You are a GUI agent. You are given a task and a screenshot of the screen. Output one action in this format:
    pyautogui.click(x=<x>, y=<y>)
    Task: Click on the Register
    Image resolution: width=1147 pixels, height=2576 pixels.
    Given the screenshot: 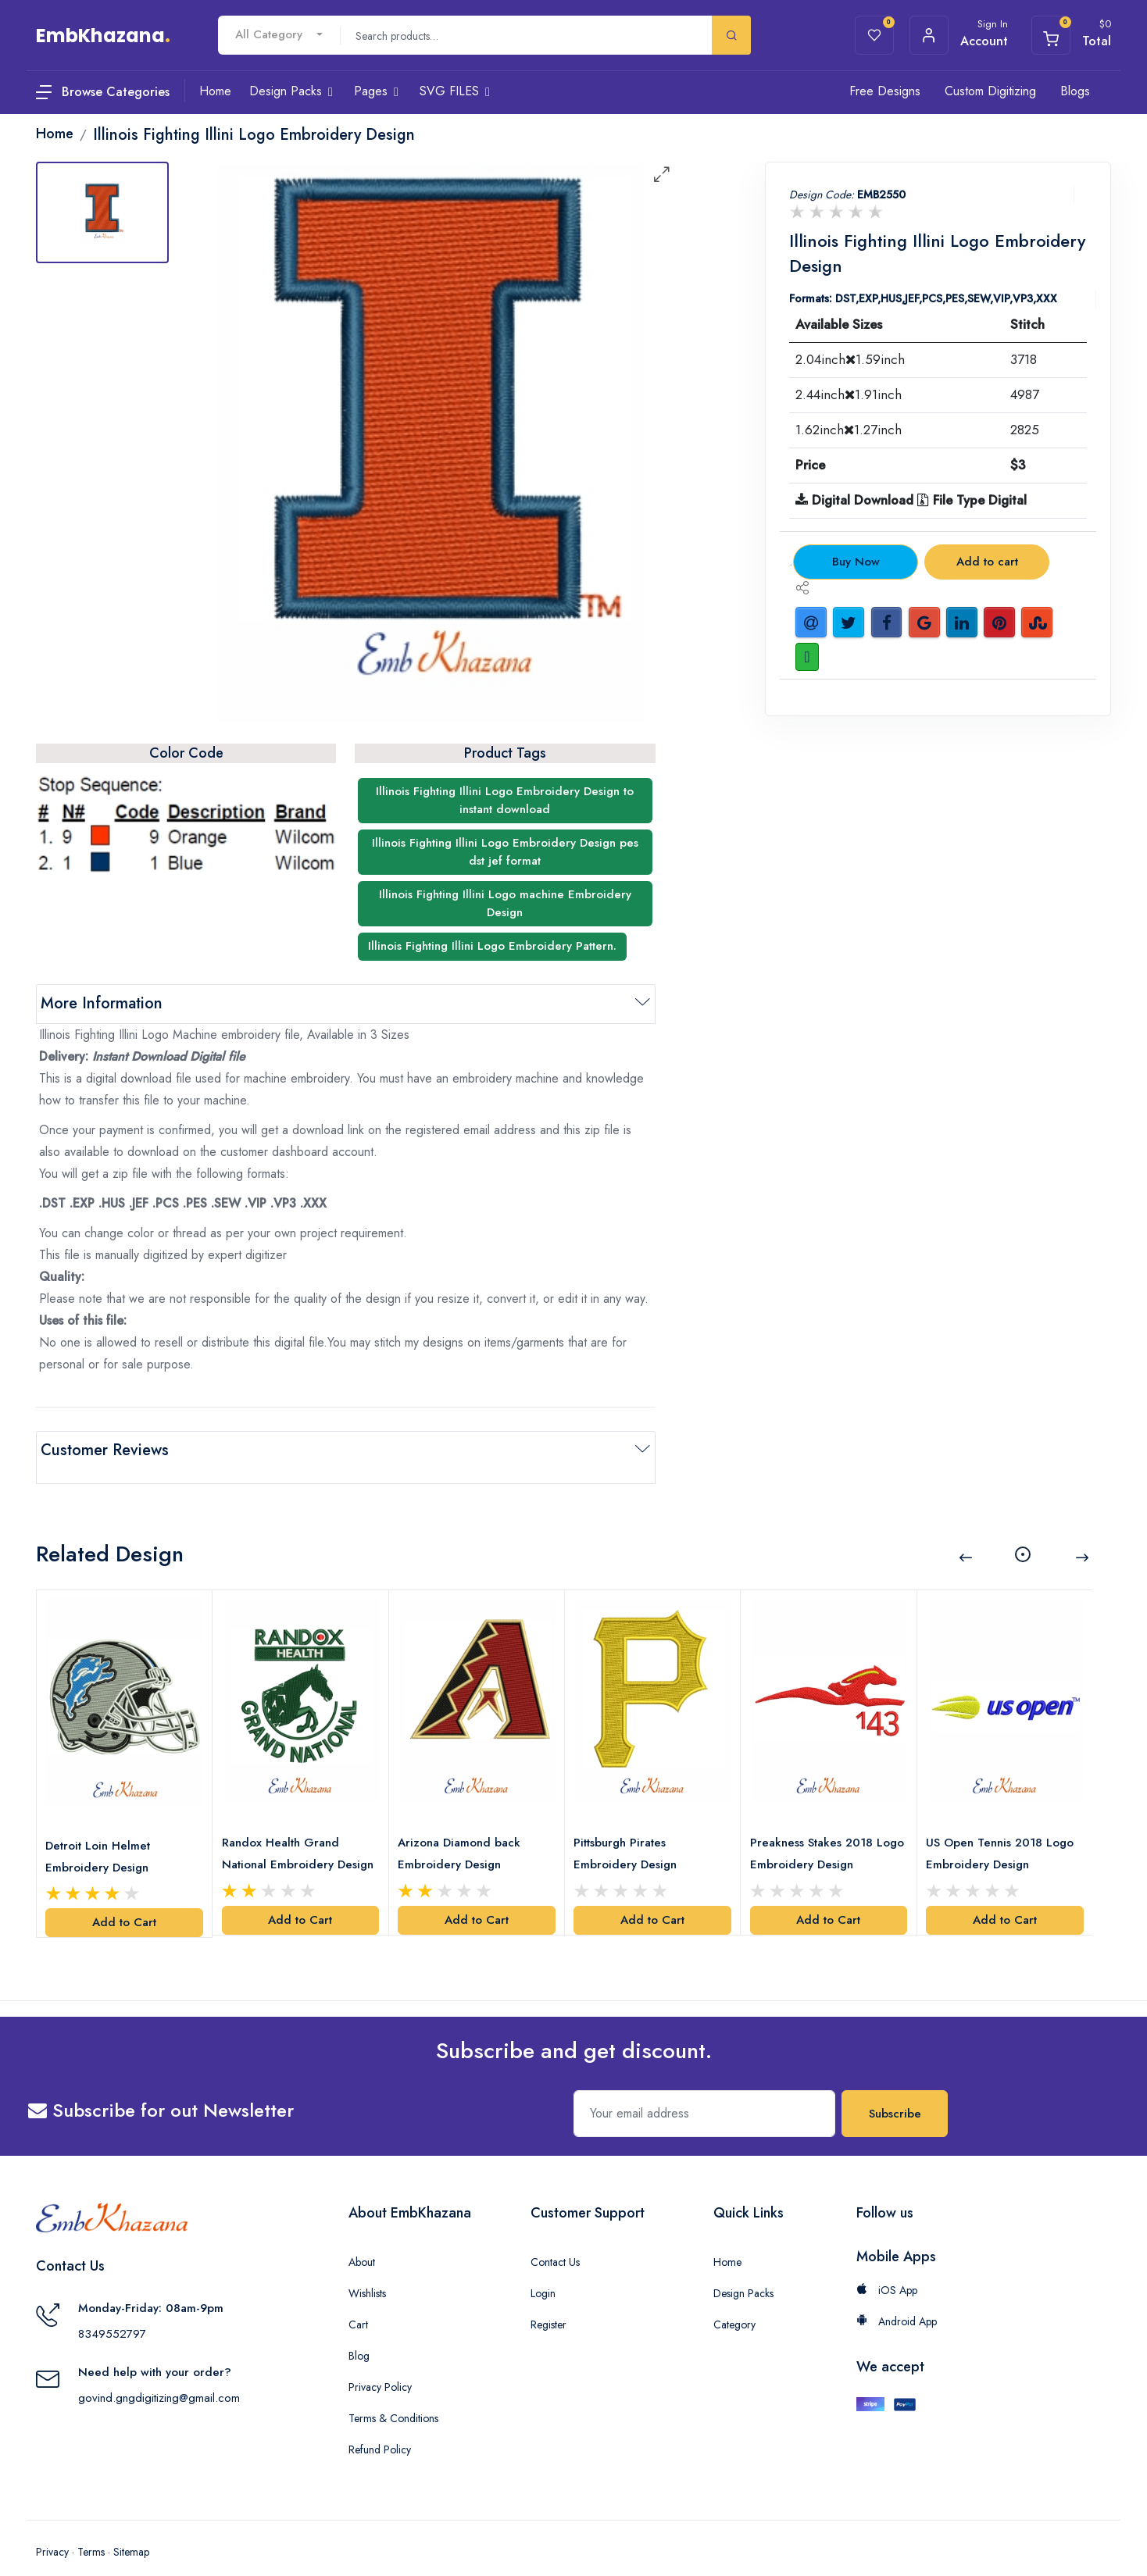 What is the action you would take?
    pyautogui.click(x=548, y=2302)
    